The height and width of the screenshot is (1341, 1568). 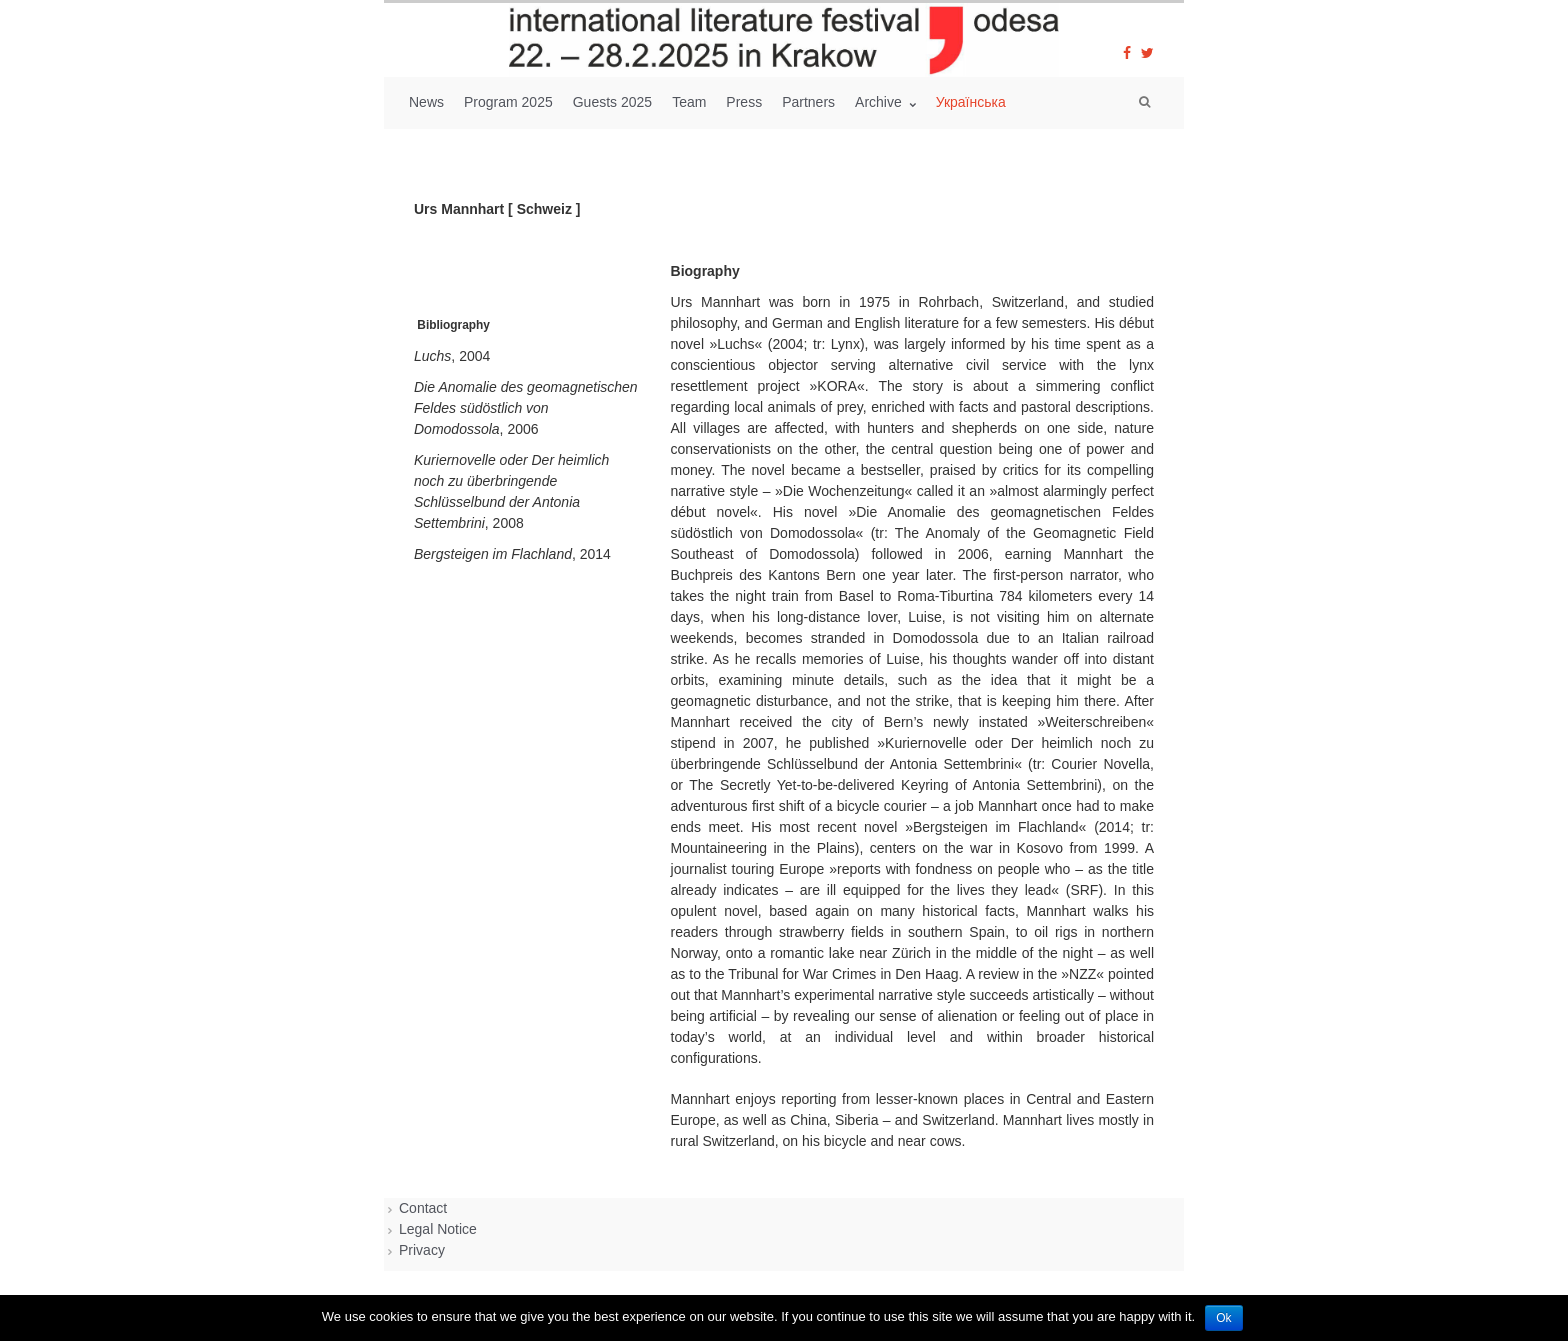 I want to click on Press, so click(x=744, y=102).